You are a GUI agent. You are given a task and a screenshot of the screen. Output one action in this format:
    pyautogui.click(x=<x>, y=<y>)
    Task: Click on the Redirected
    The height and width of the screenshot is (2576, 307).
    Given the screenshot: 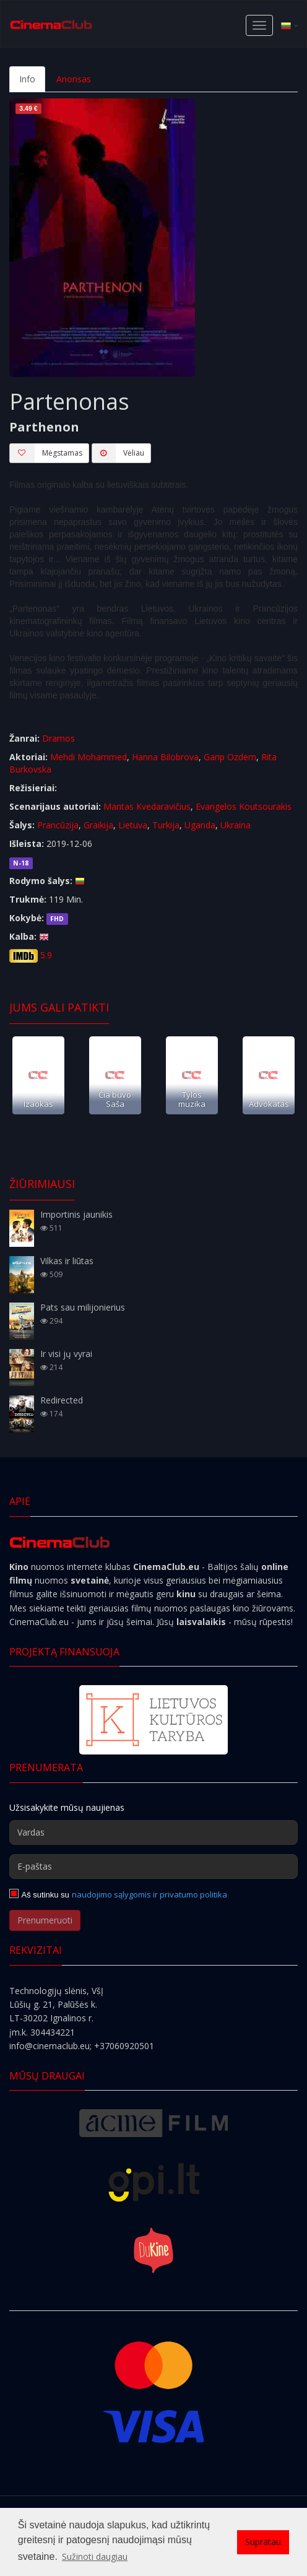 What is the action you would take?
    pyautogui.click(x=61, y=1400)
    